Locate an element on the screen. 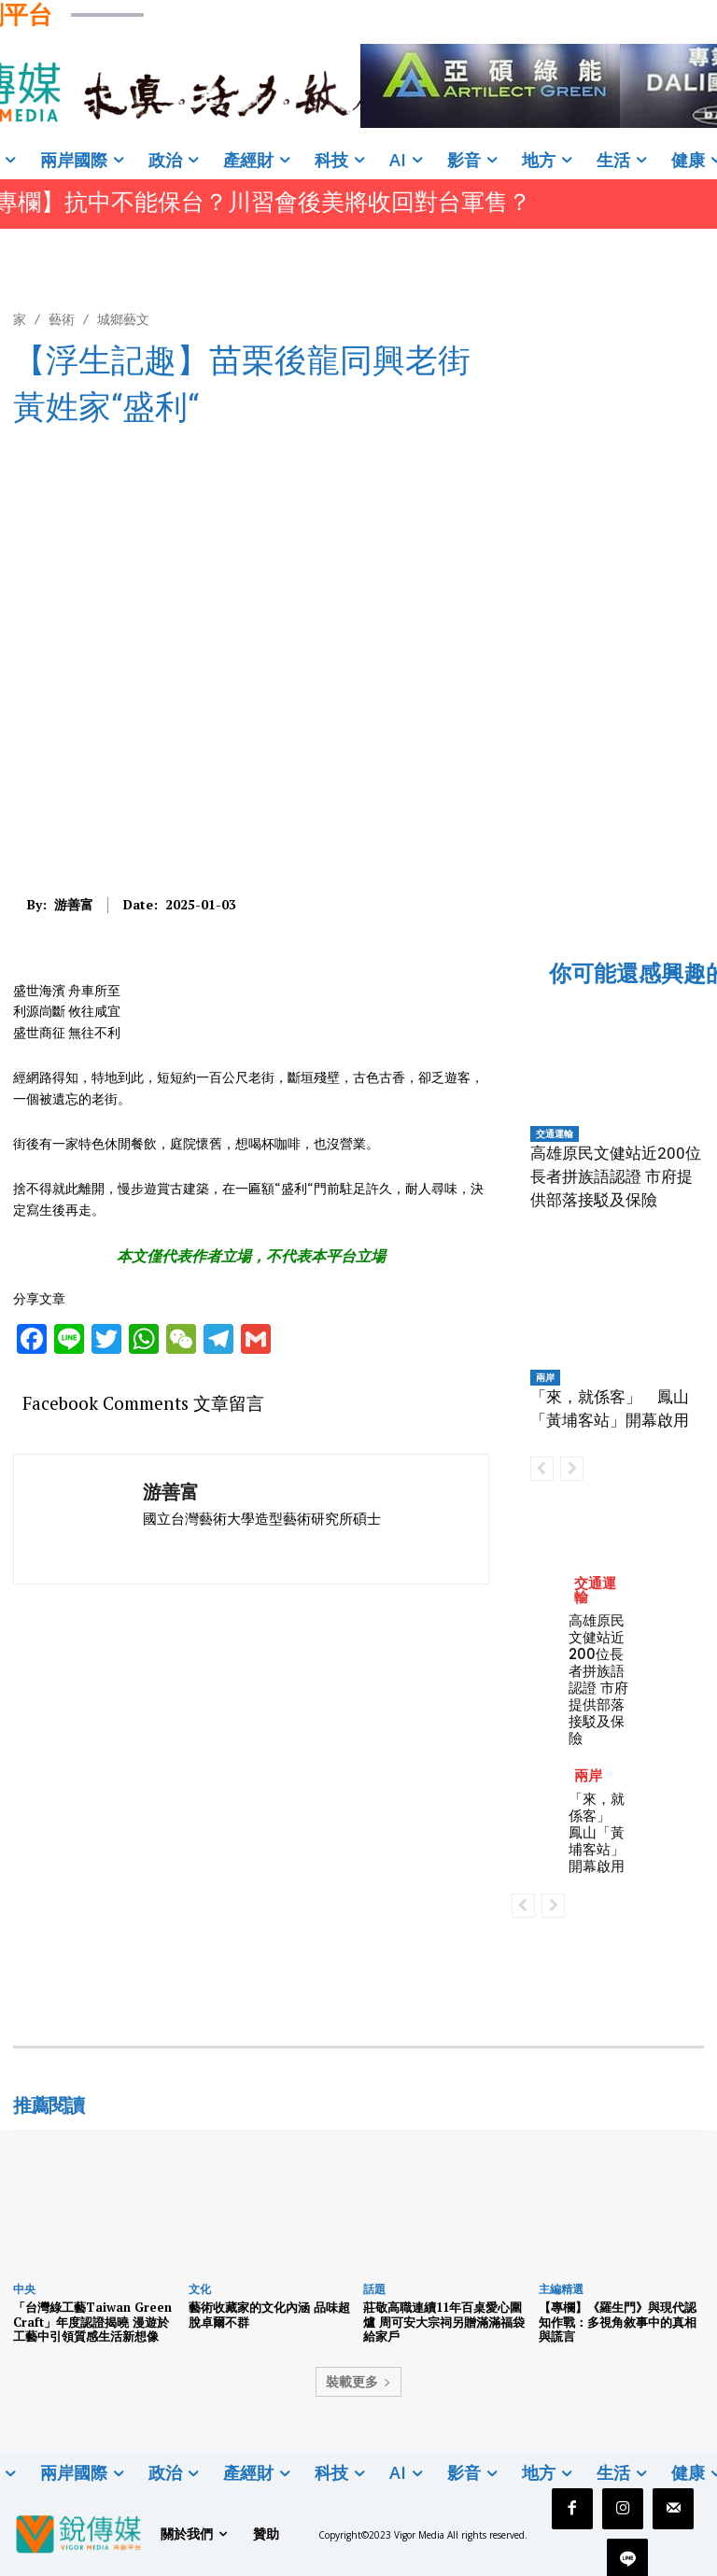 This screenshot has height=2576, width=717. [prev-page] is located at coordinates (542, 1469).